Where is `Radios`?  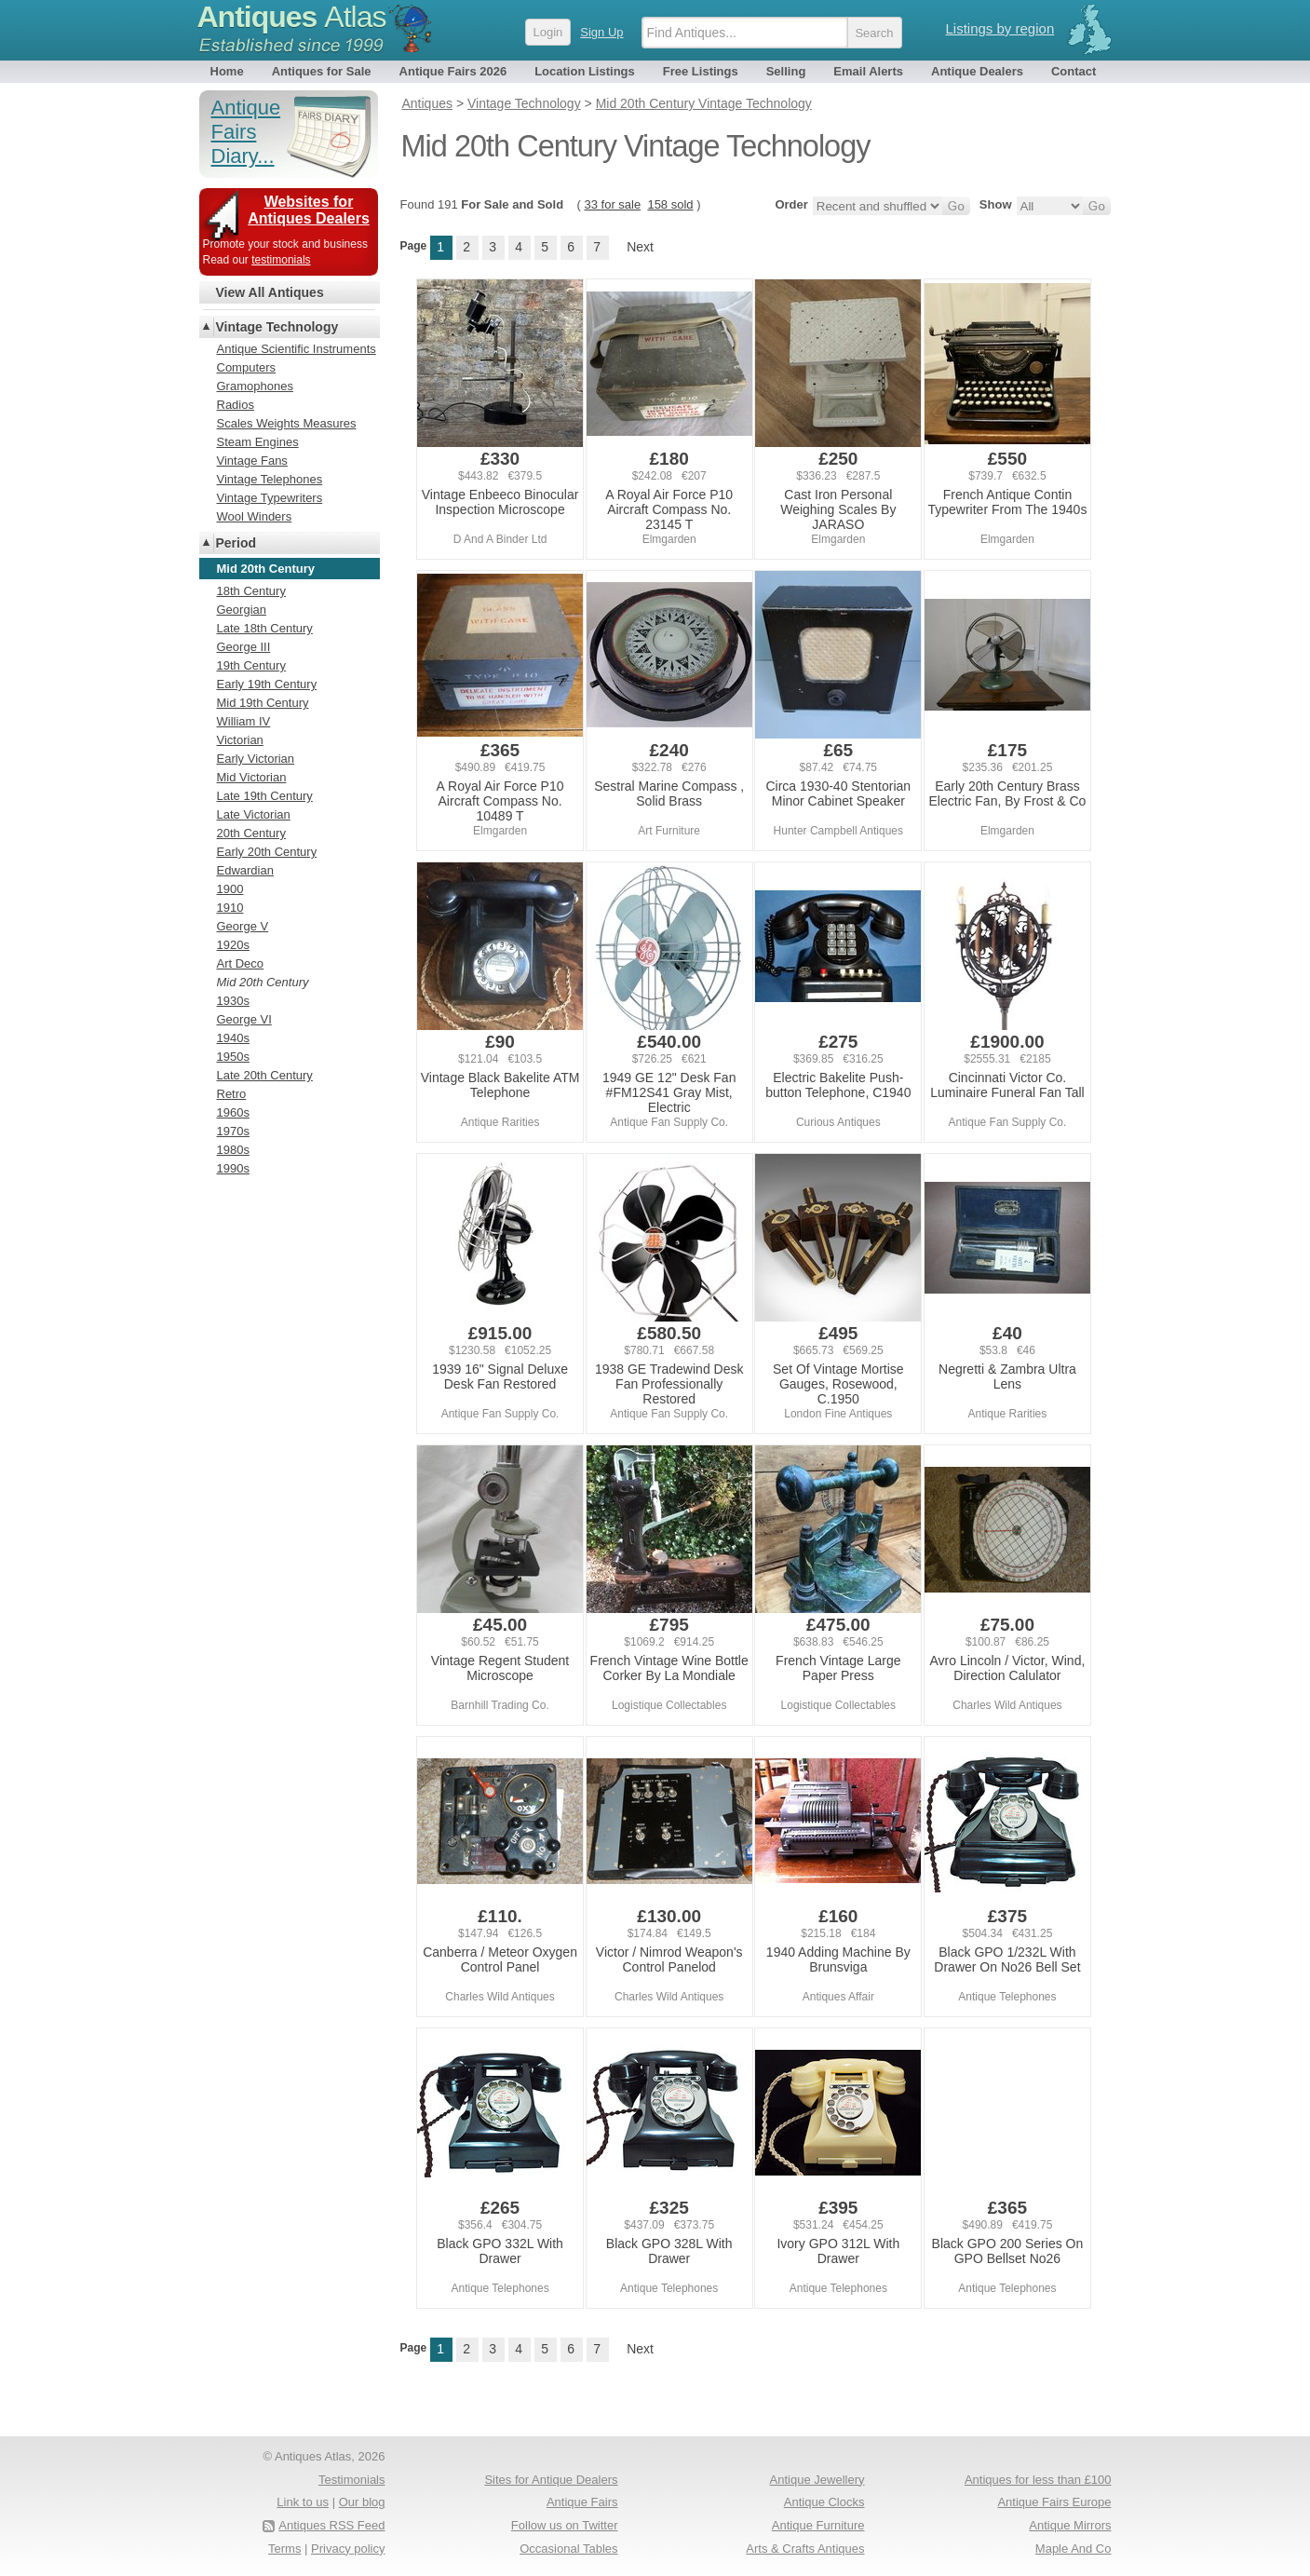 Radios is located at coordinates (235, 405).